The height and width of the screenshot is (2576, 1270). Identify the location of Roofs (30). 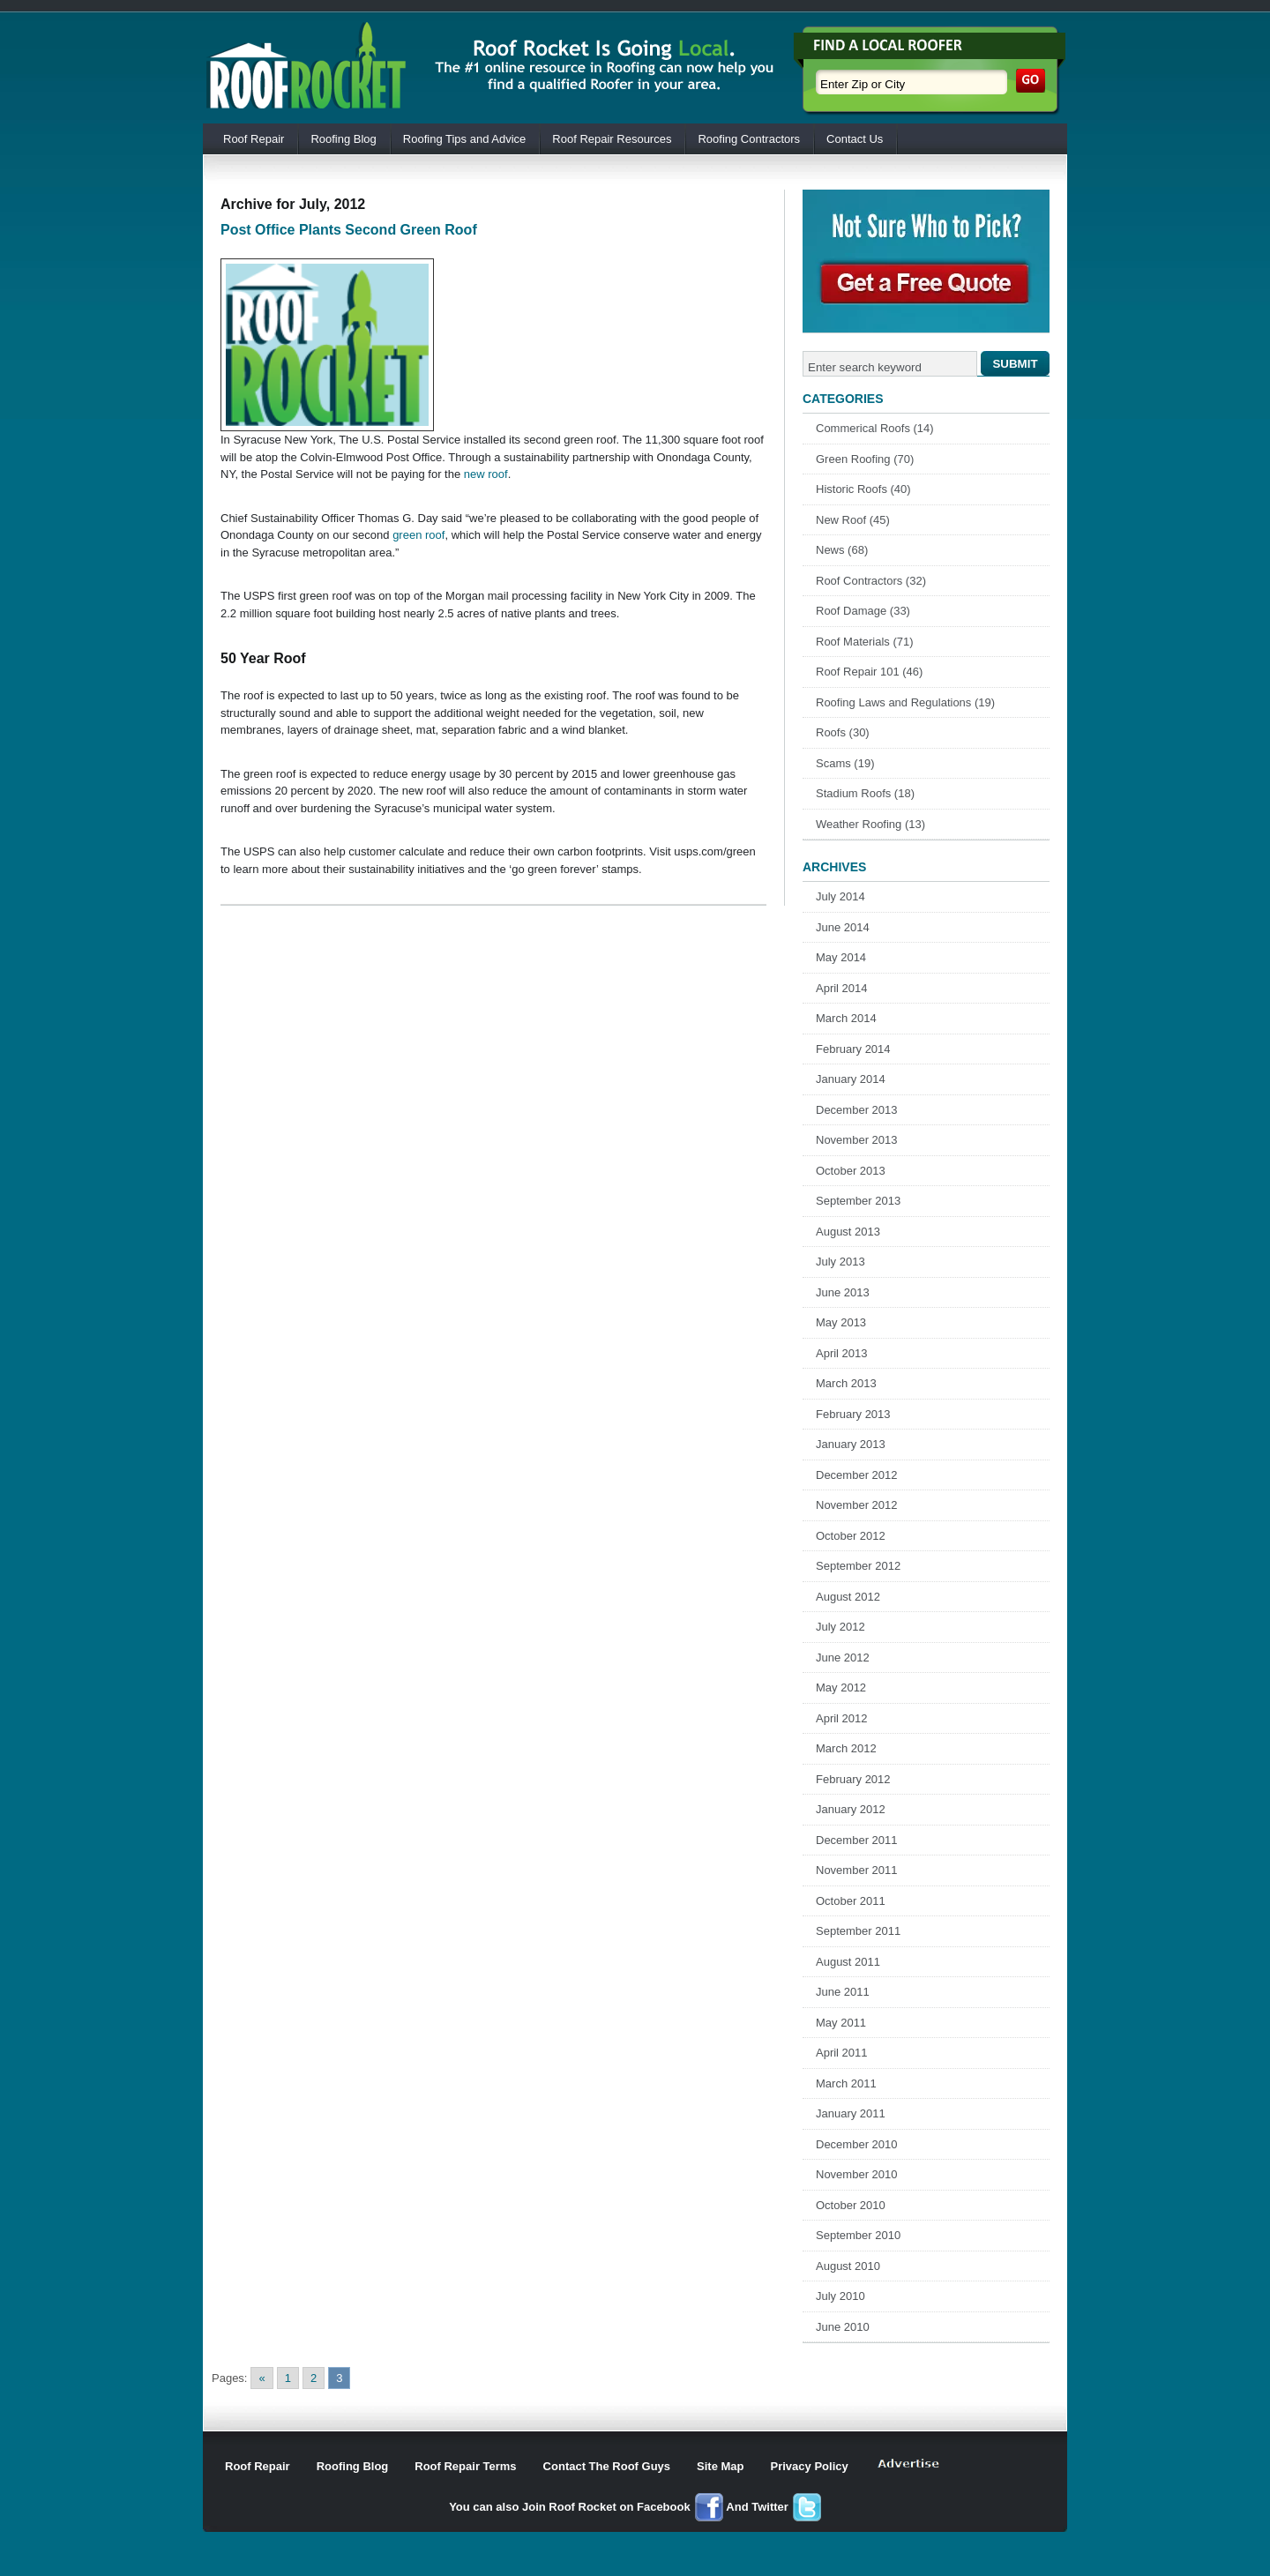
(843, 732).